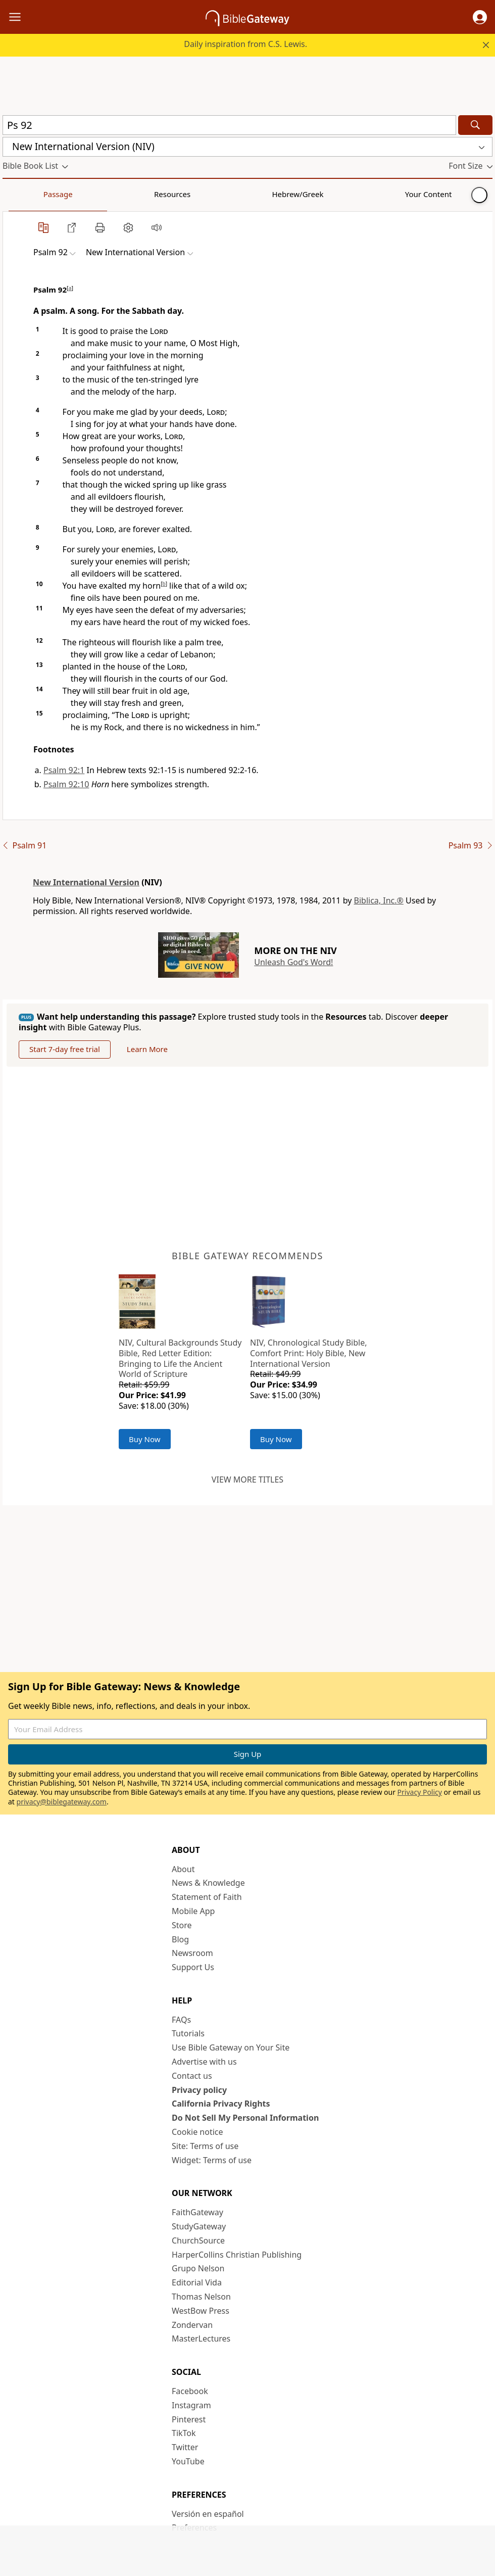 This screenshot has width=495, height=2576. I want to click on Site: Terms of use, so click(205, 2146).